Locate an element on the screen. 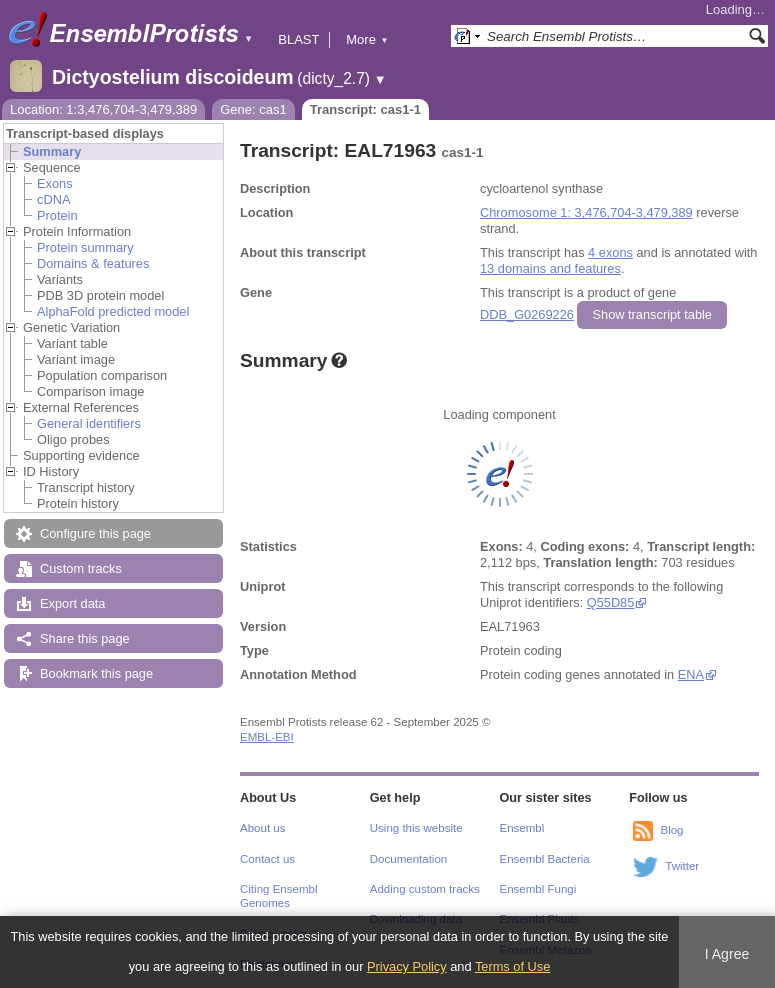  Chromosome 1: 3,476,704-3,479,389 is located at coordinates (586, 212).